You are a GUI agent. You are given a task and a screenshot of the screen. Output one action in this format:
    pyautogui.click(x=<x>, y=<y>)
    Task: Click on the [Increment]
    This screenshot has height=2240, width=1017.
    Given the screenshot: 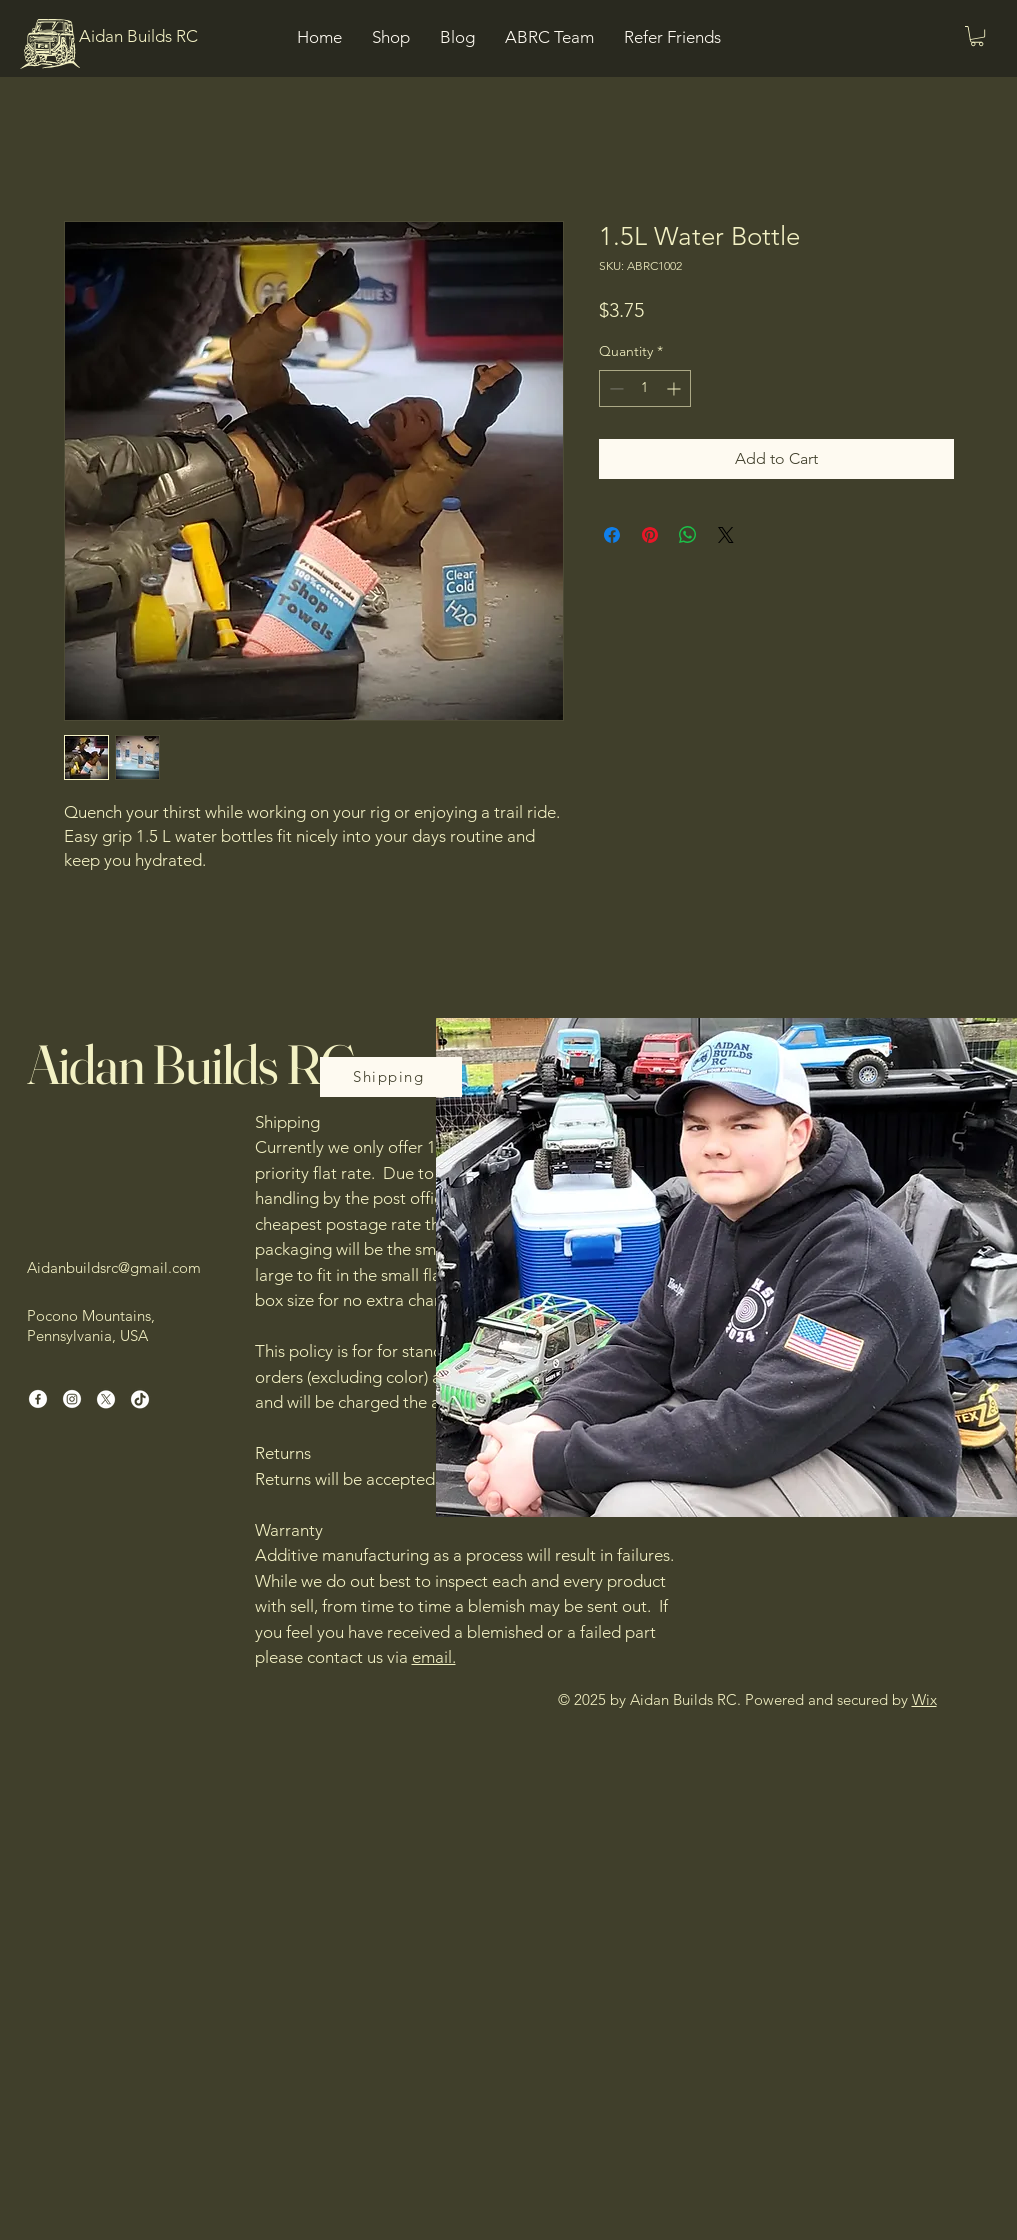 What is the action you would take?
    pyautogui.click(x=675, y=388)
    